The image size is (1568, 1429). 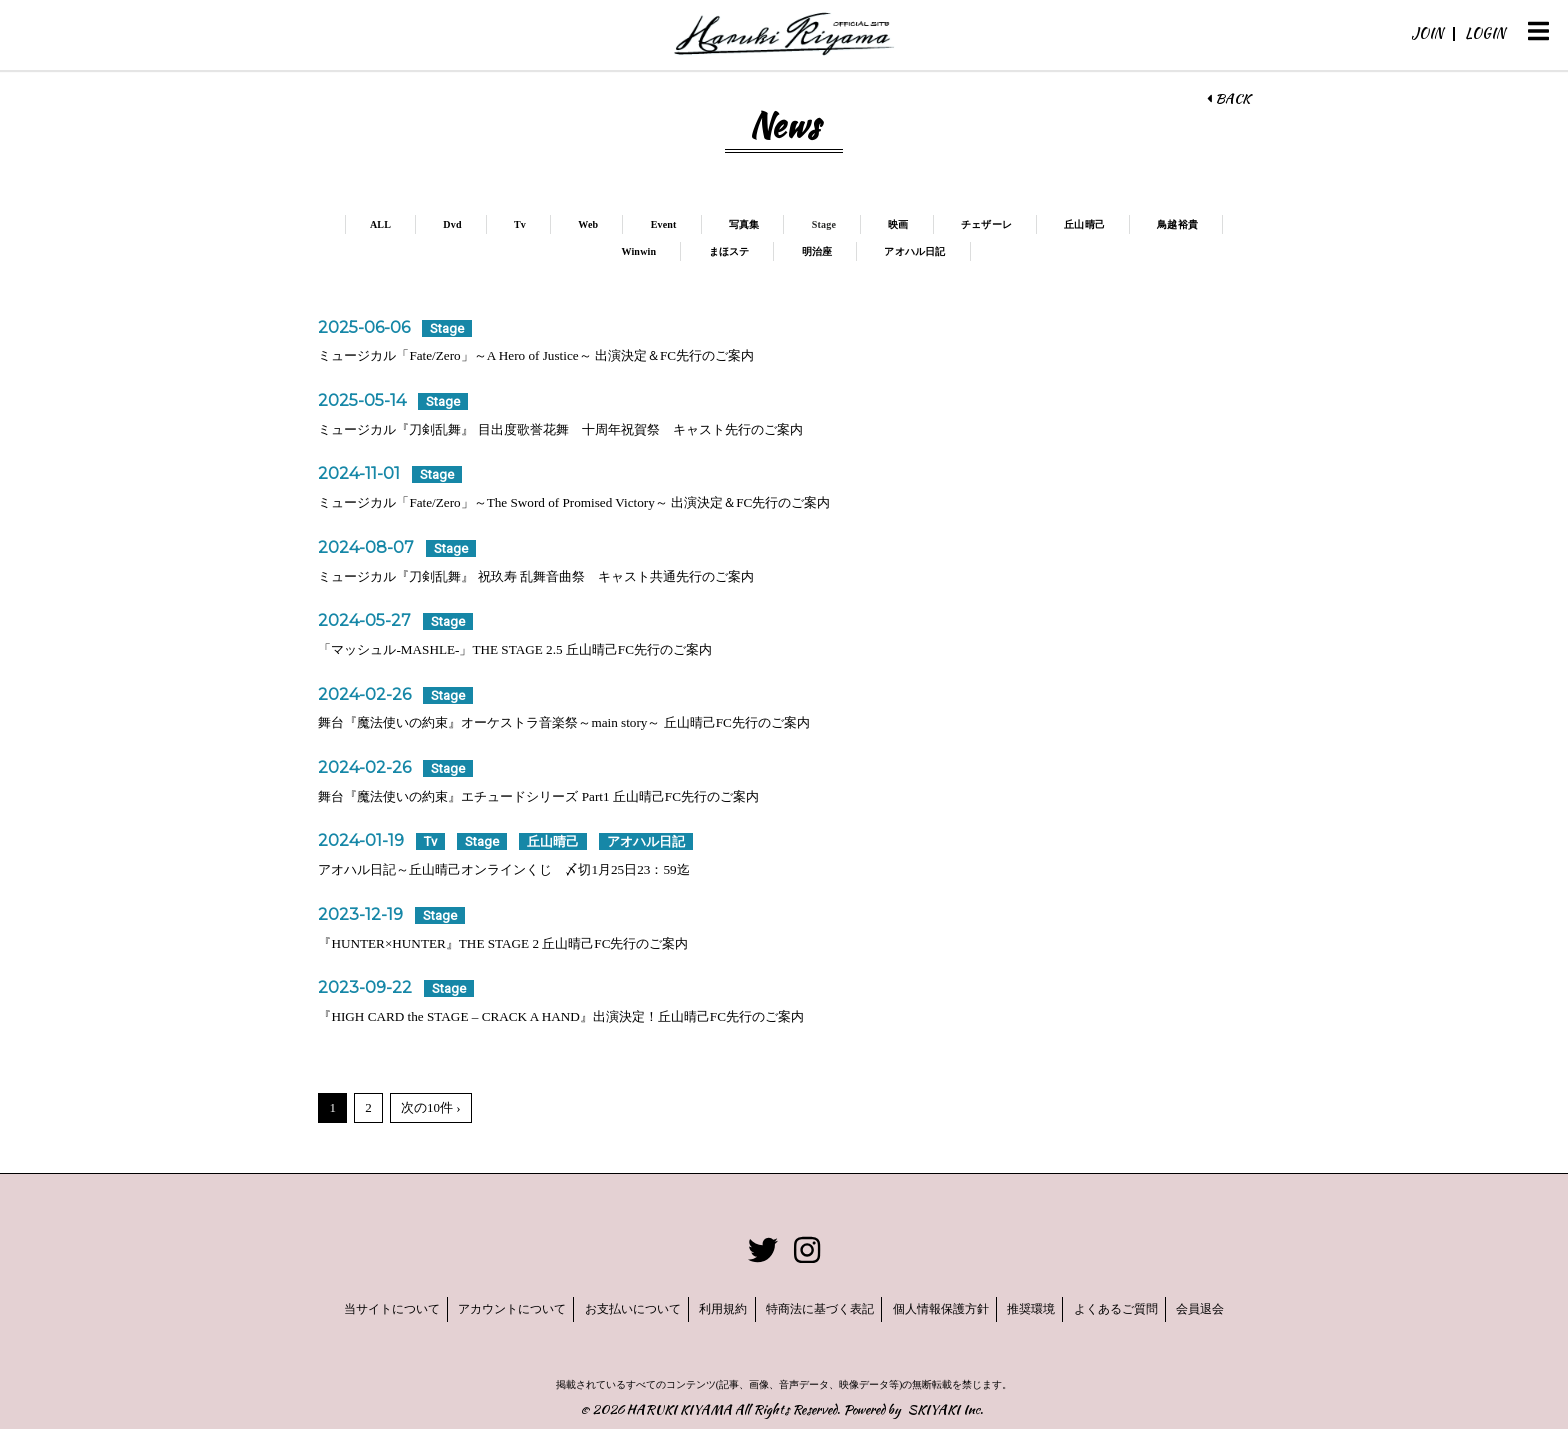 What do you see at coordinates (598, 1306) in the screenshot?
I see `お支払いについて` at bounding box center [598, 1306].